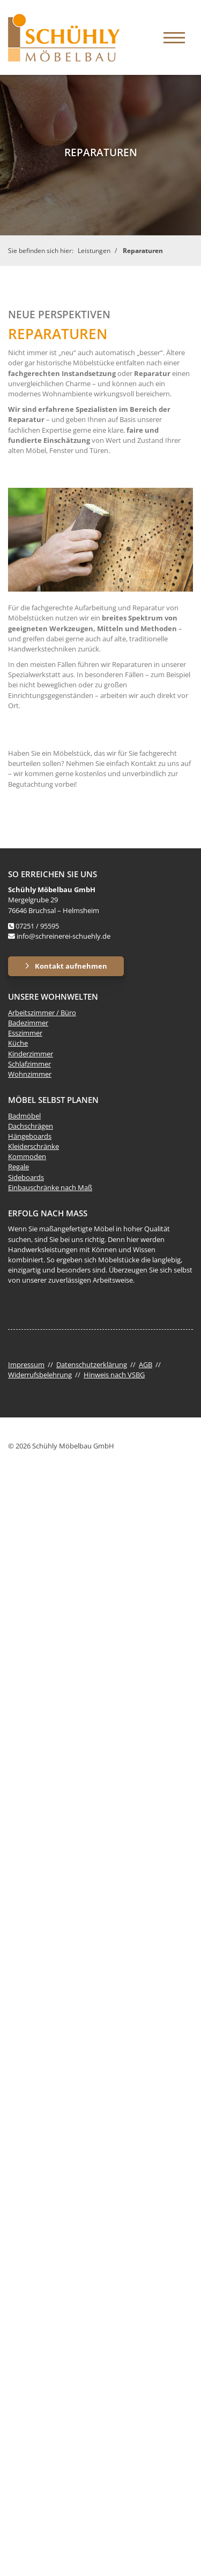 The height and width of the screenshot is (2576, 201). What do you see at coordinates (33, 1146) in the screenshot?
I see `Kleiderschränke` at bounding box center [33, 1146].